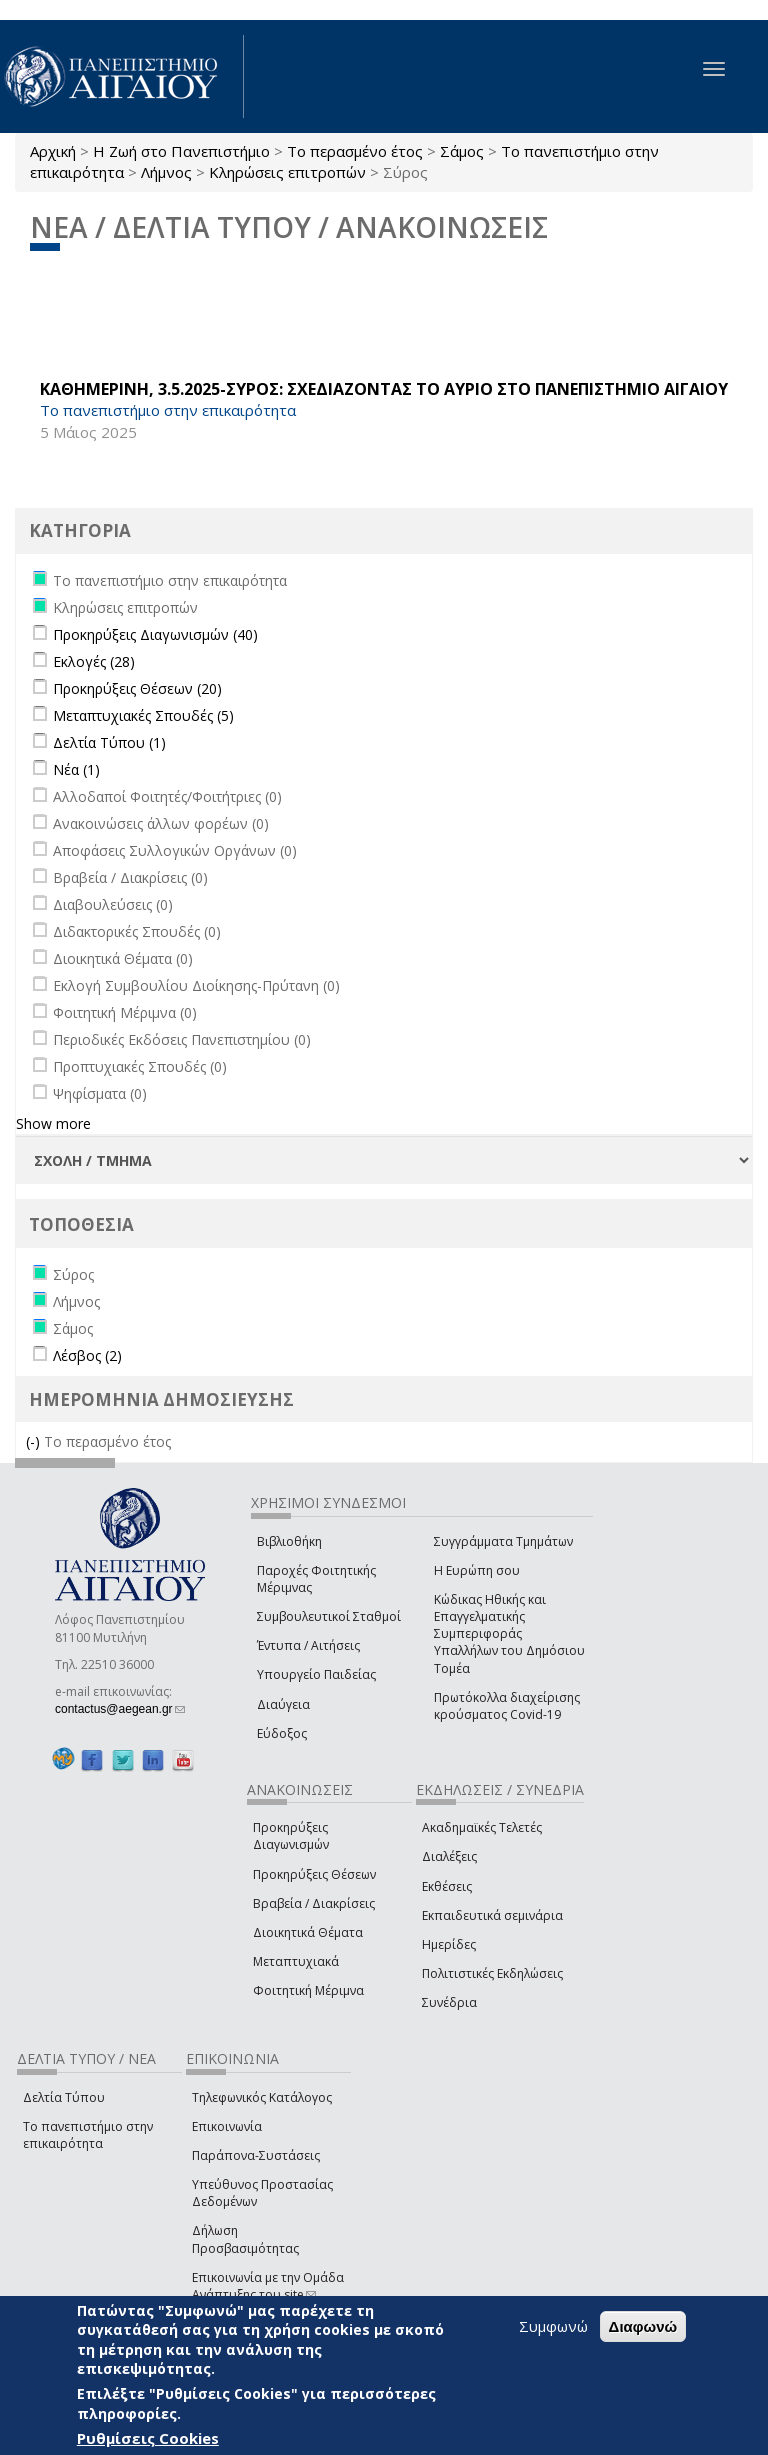 This screenshot has width=768, height=2455. I want to click on Έντυπα / Αιτήσεις, so click(308, 1645).